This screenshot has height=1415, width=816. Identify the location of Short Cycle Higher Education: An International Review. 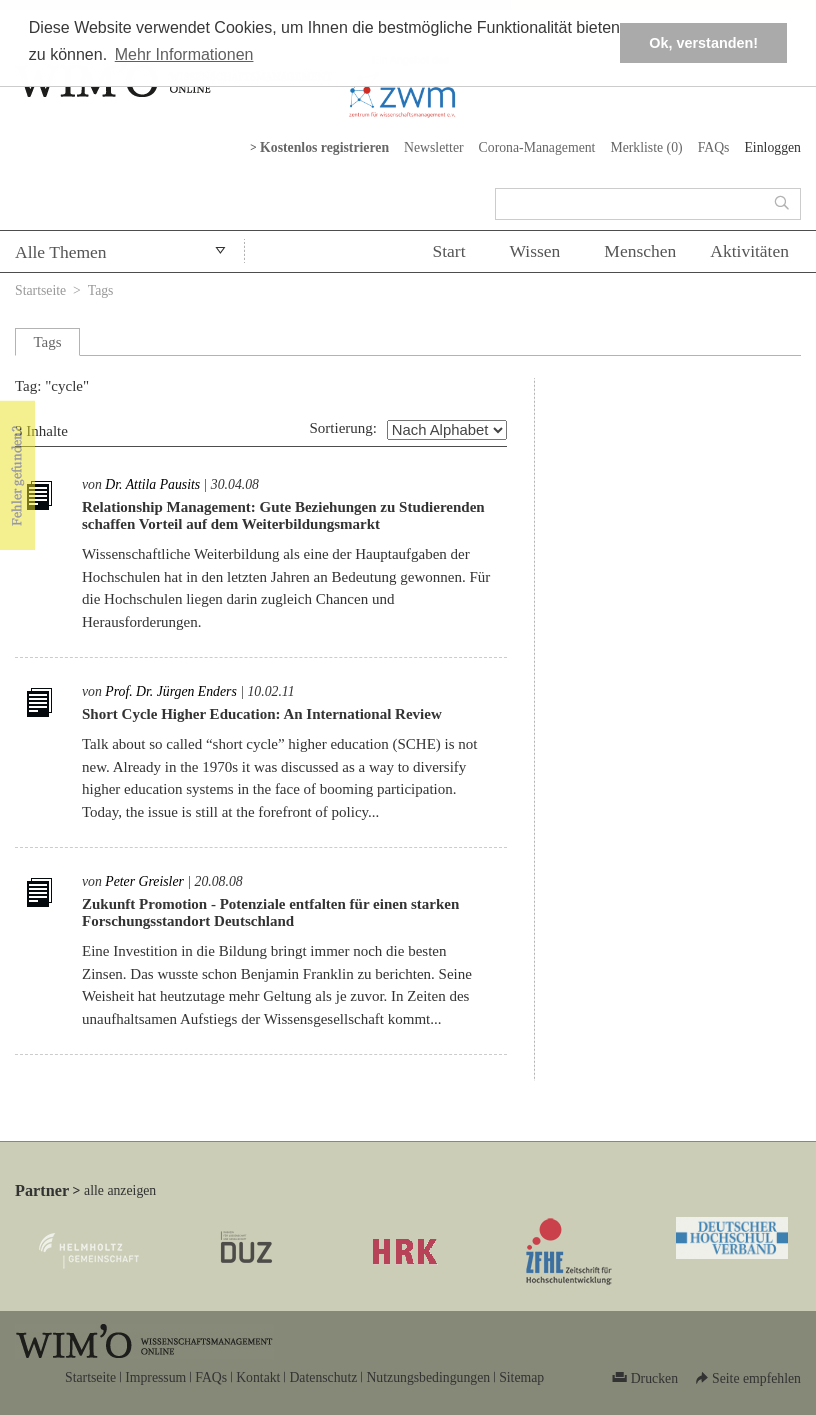
(262, 714).